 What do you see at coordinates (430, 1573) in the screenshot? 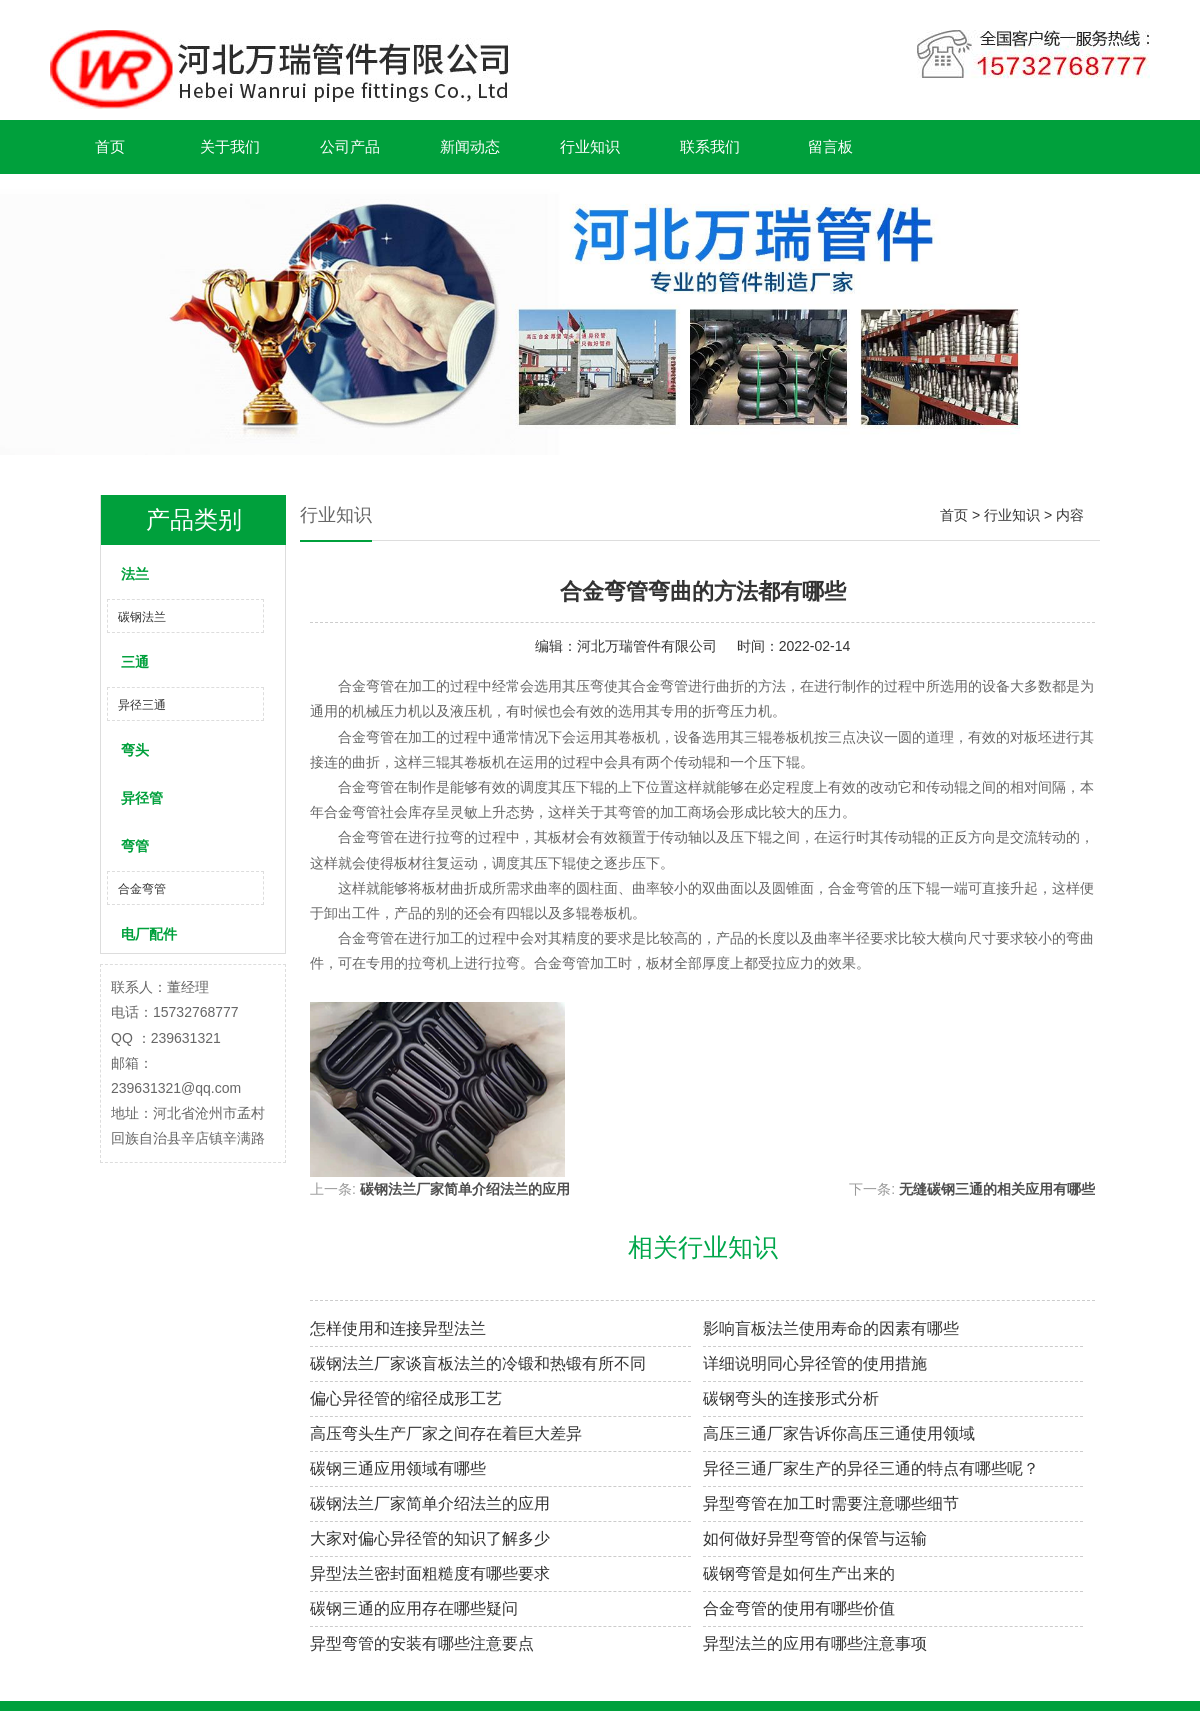
I see `异型法兰密封面粗糙度有哪些要求` at bounding box center [430, 1573].